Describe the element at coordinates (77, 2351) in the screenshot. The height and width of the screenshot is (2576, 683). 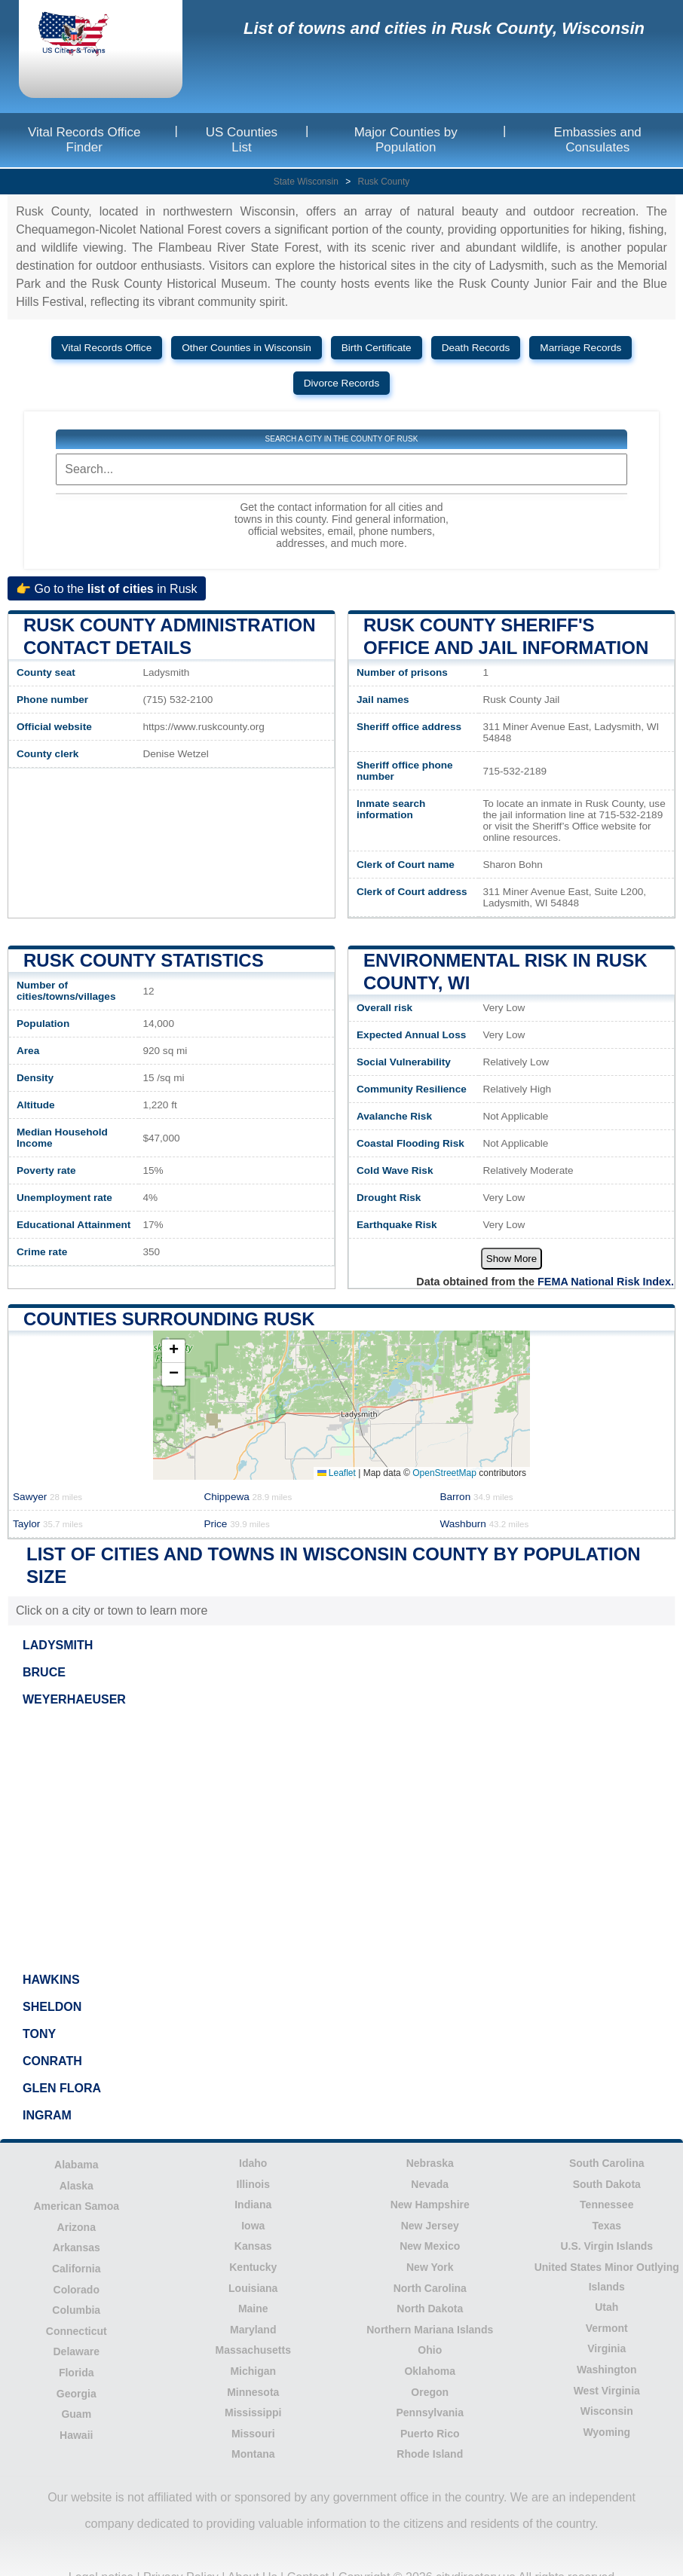
I see `Delaware` at that location.